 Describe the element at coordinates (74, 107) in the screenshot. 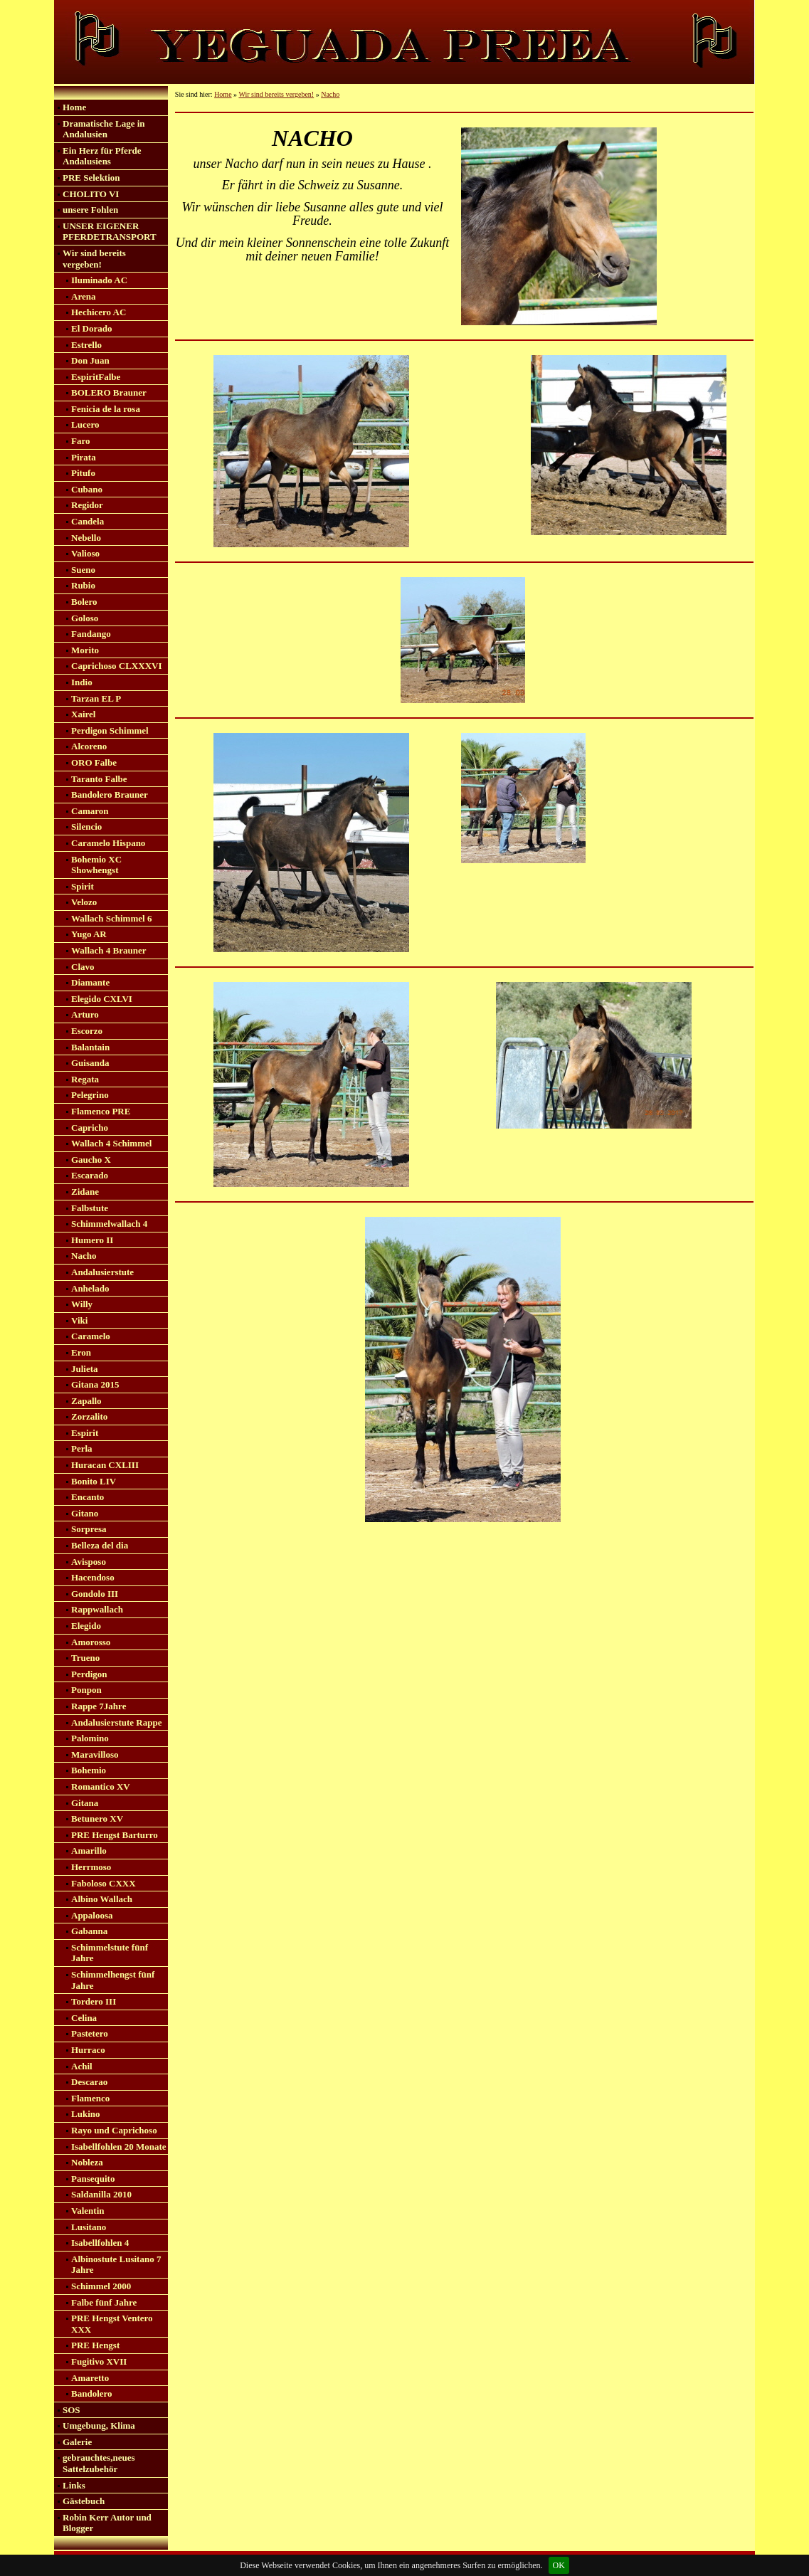

I see `Home` at that location.